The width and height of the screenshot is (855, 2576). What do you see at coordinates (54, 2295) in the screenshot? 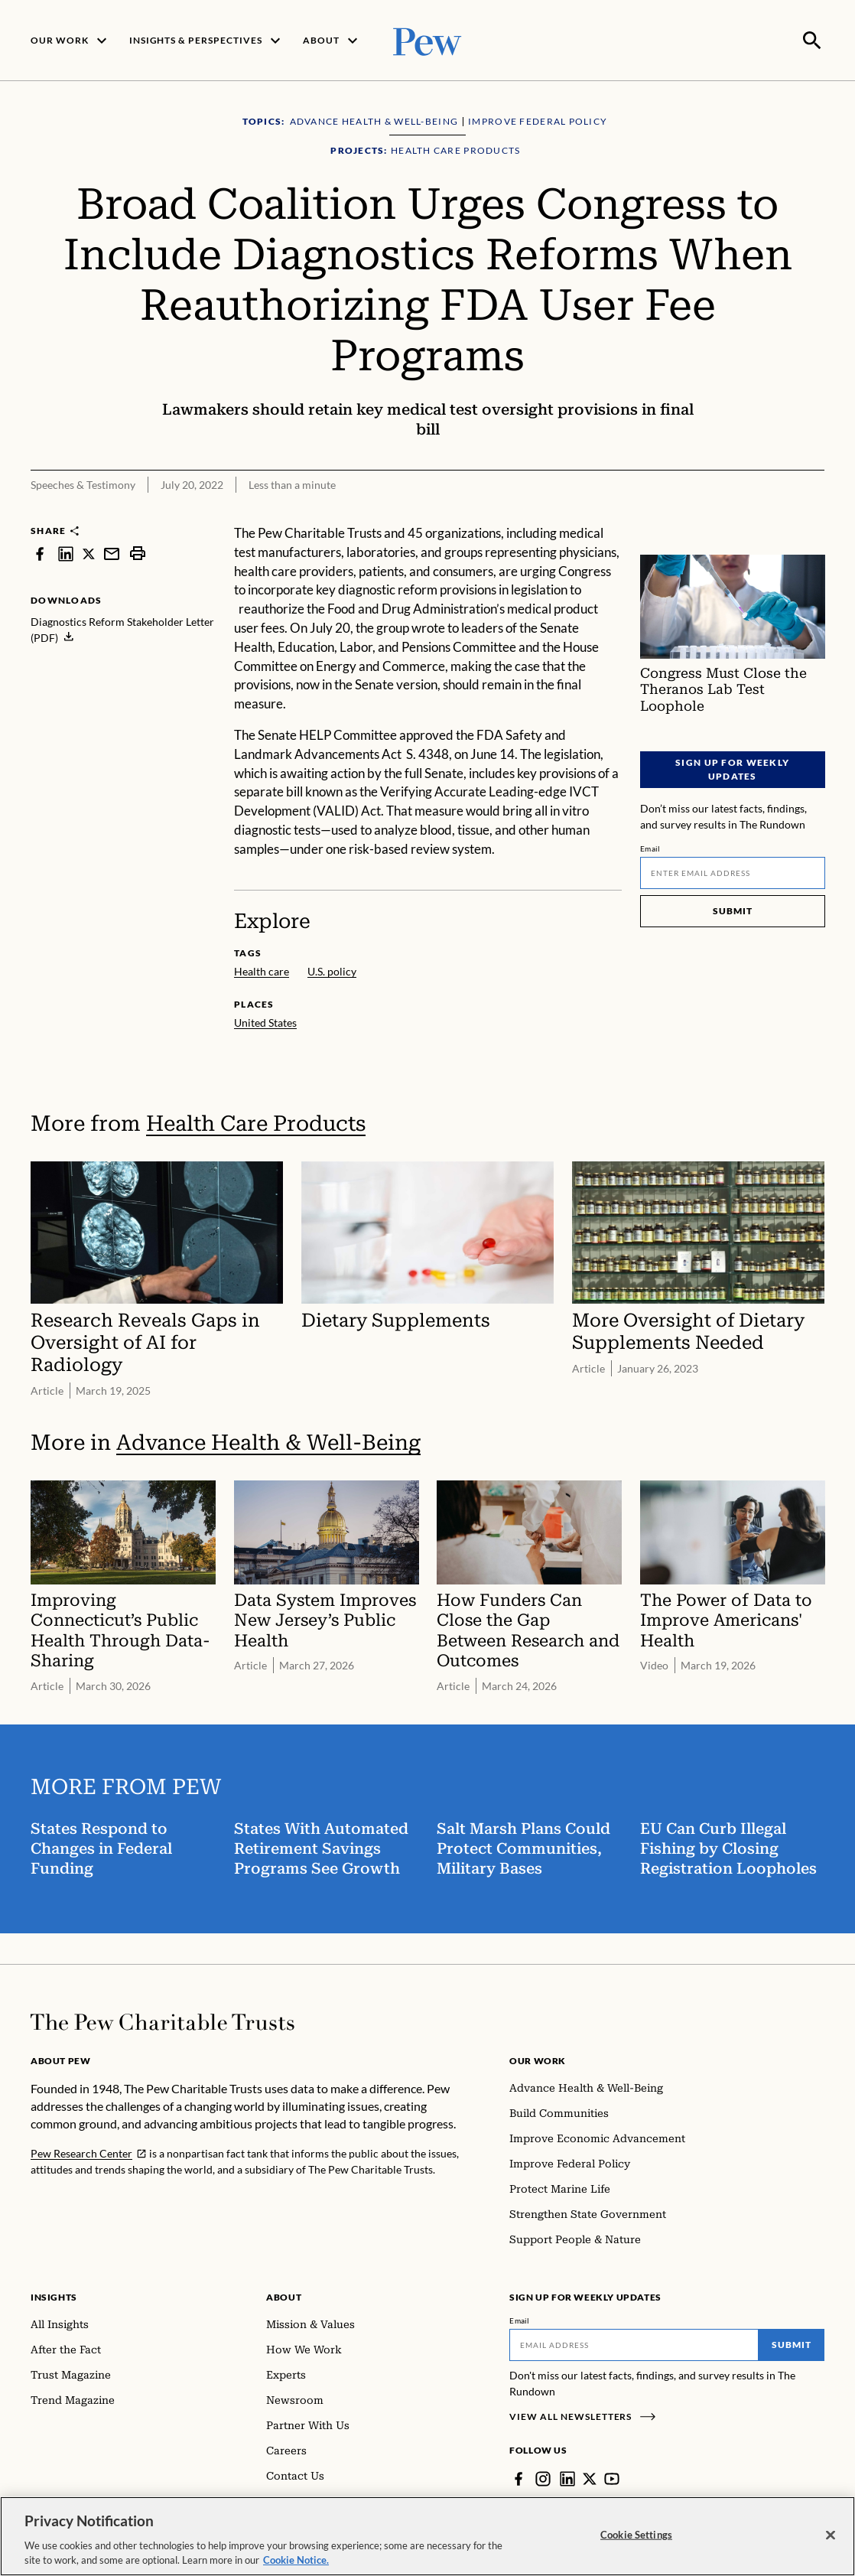
I see `Insights` at bounding box center [54, 2295].